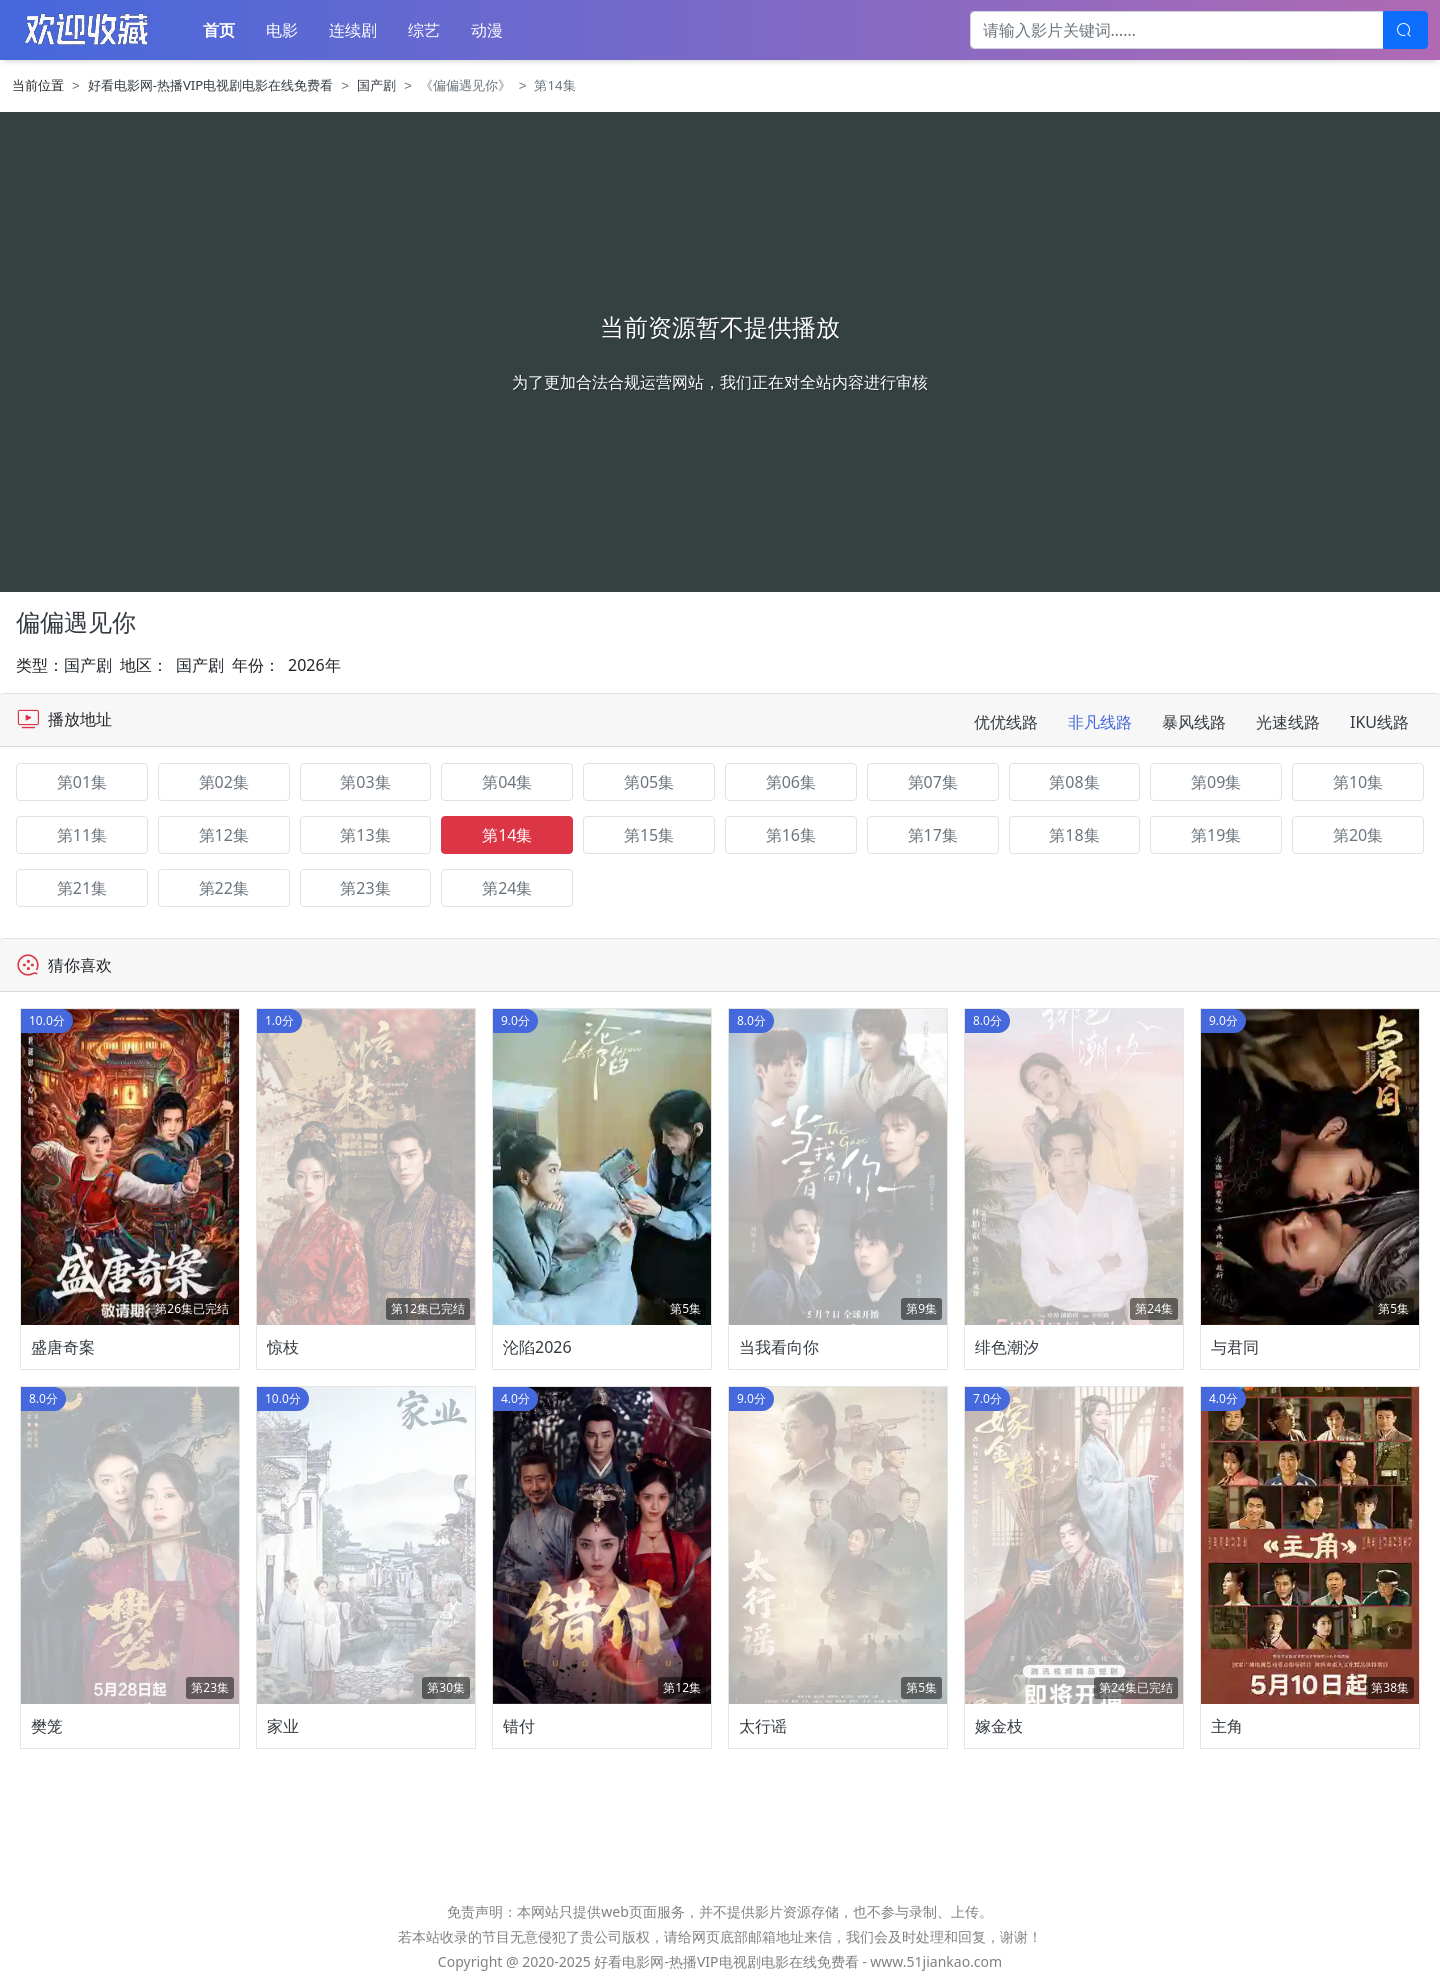 The height and width of the screenshot is (1988, 1440). I want to click on 第19集, so click(1216, 835).